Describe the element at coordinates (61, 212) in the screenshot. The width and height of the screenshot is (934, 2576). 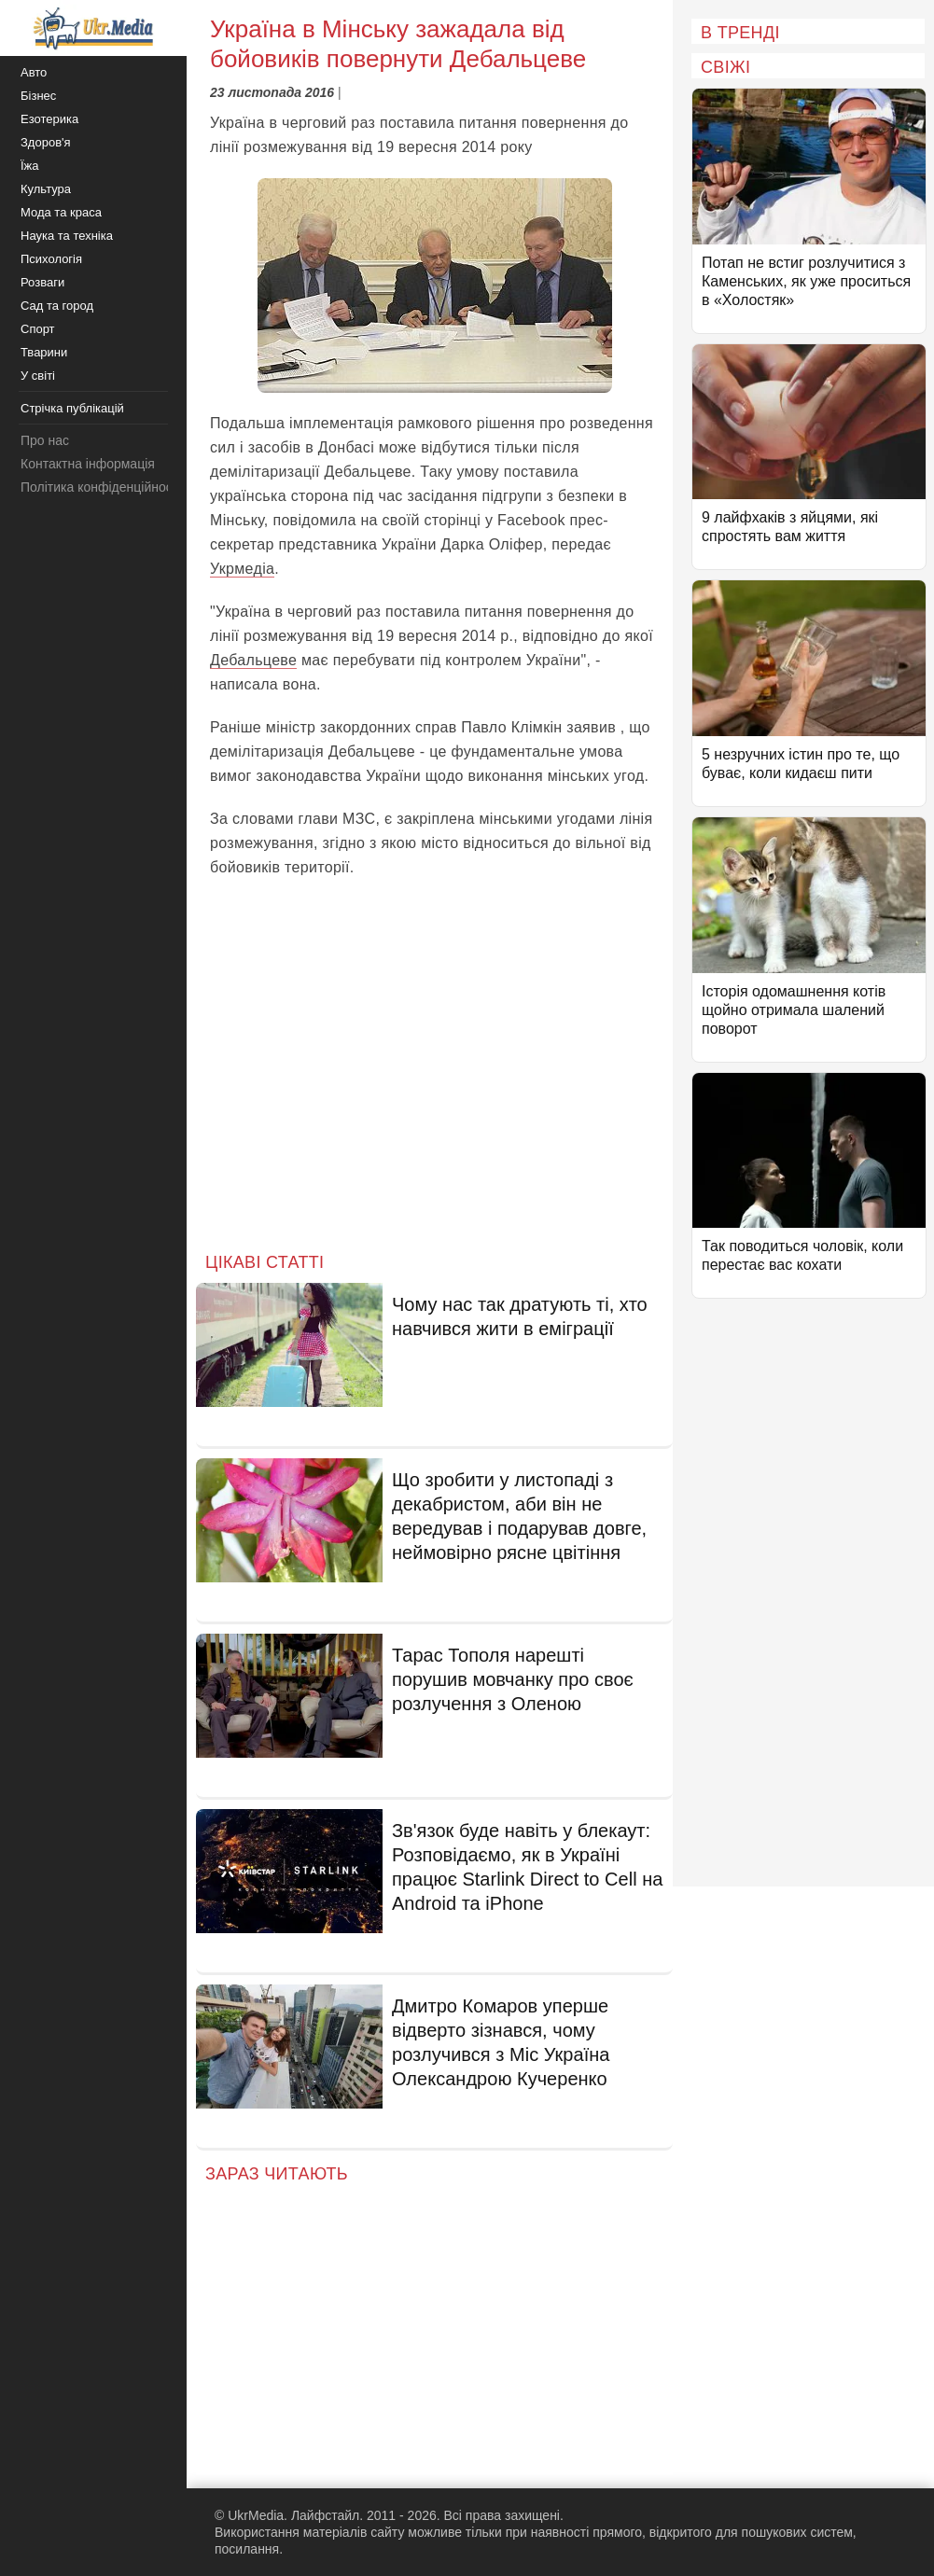
I see `Мода та краса` at that location.